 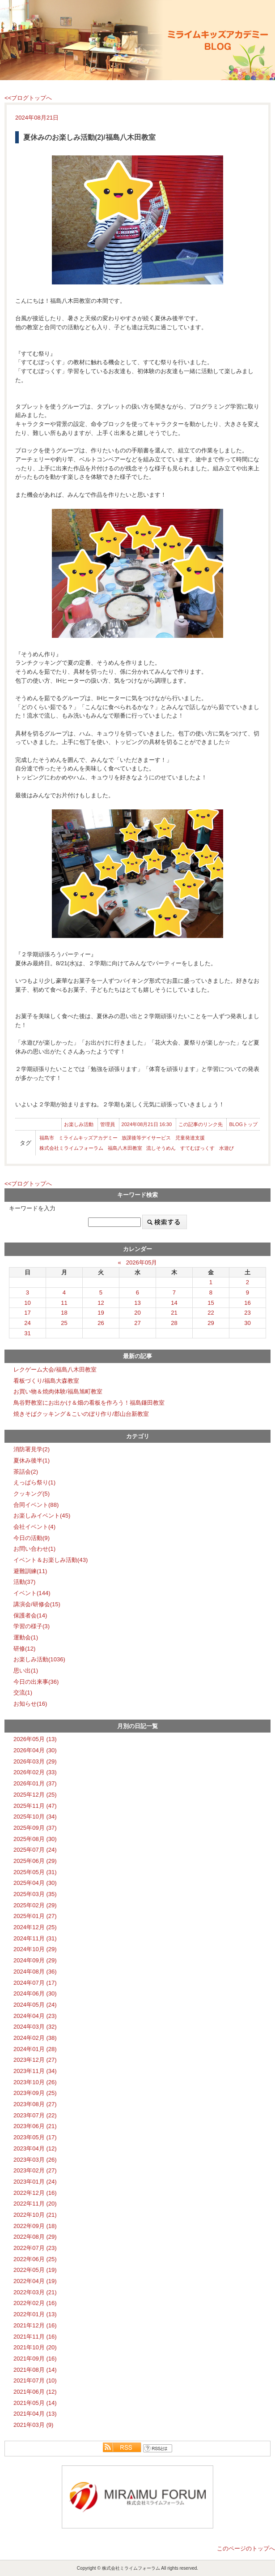 I want to click on 思い出(1), so click(x=25, y=1670).